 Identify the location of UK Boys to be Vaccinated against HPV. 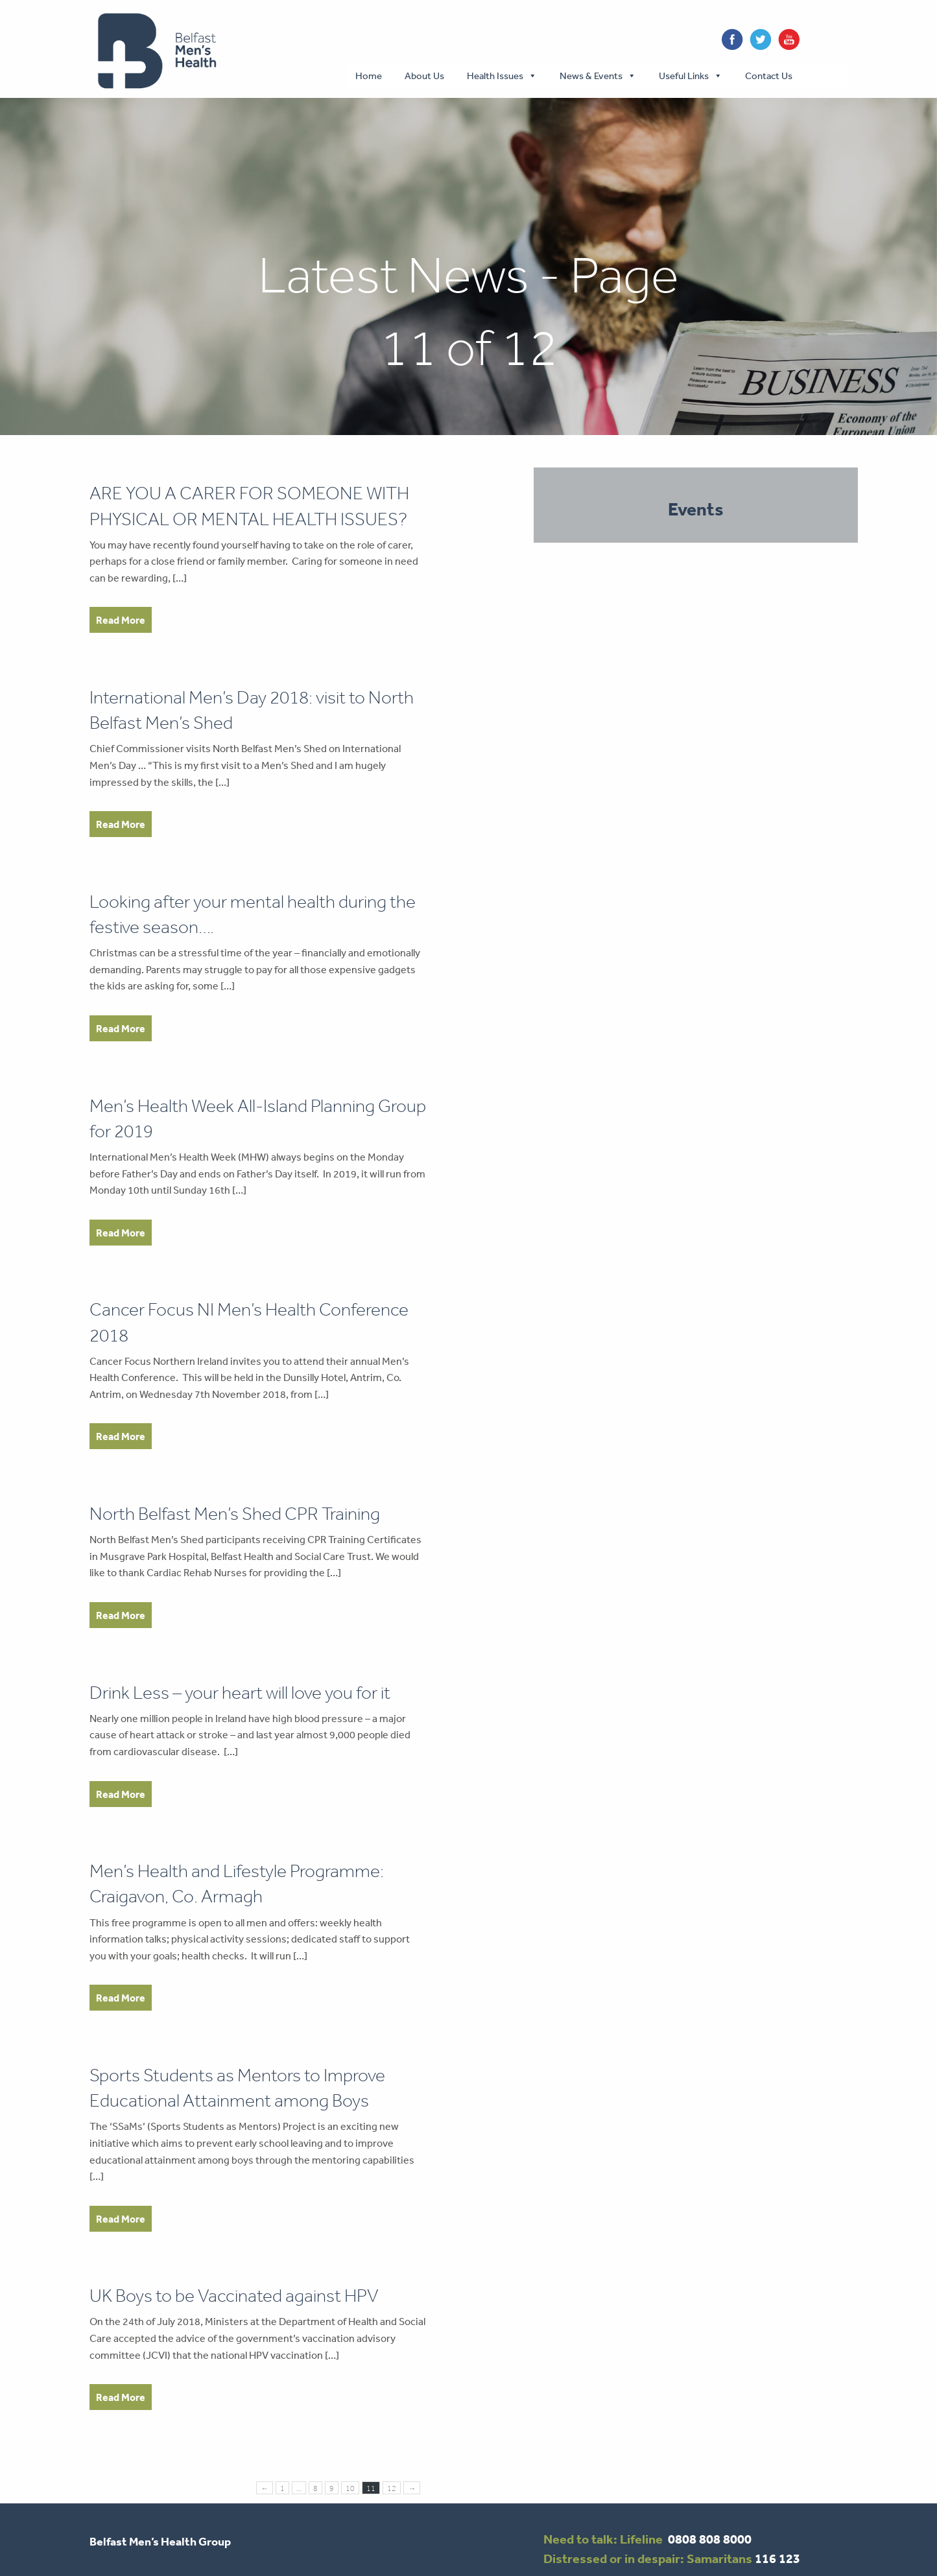
(234, 2295).